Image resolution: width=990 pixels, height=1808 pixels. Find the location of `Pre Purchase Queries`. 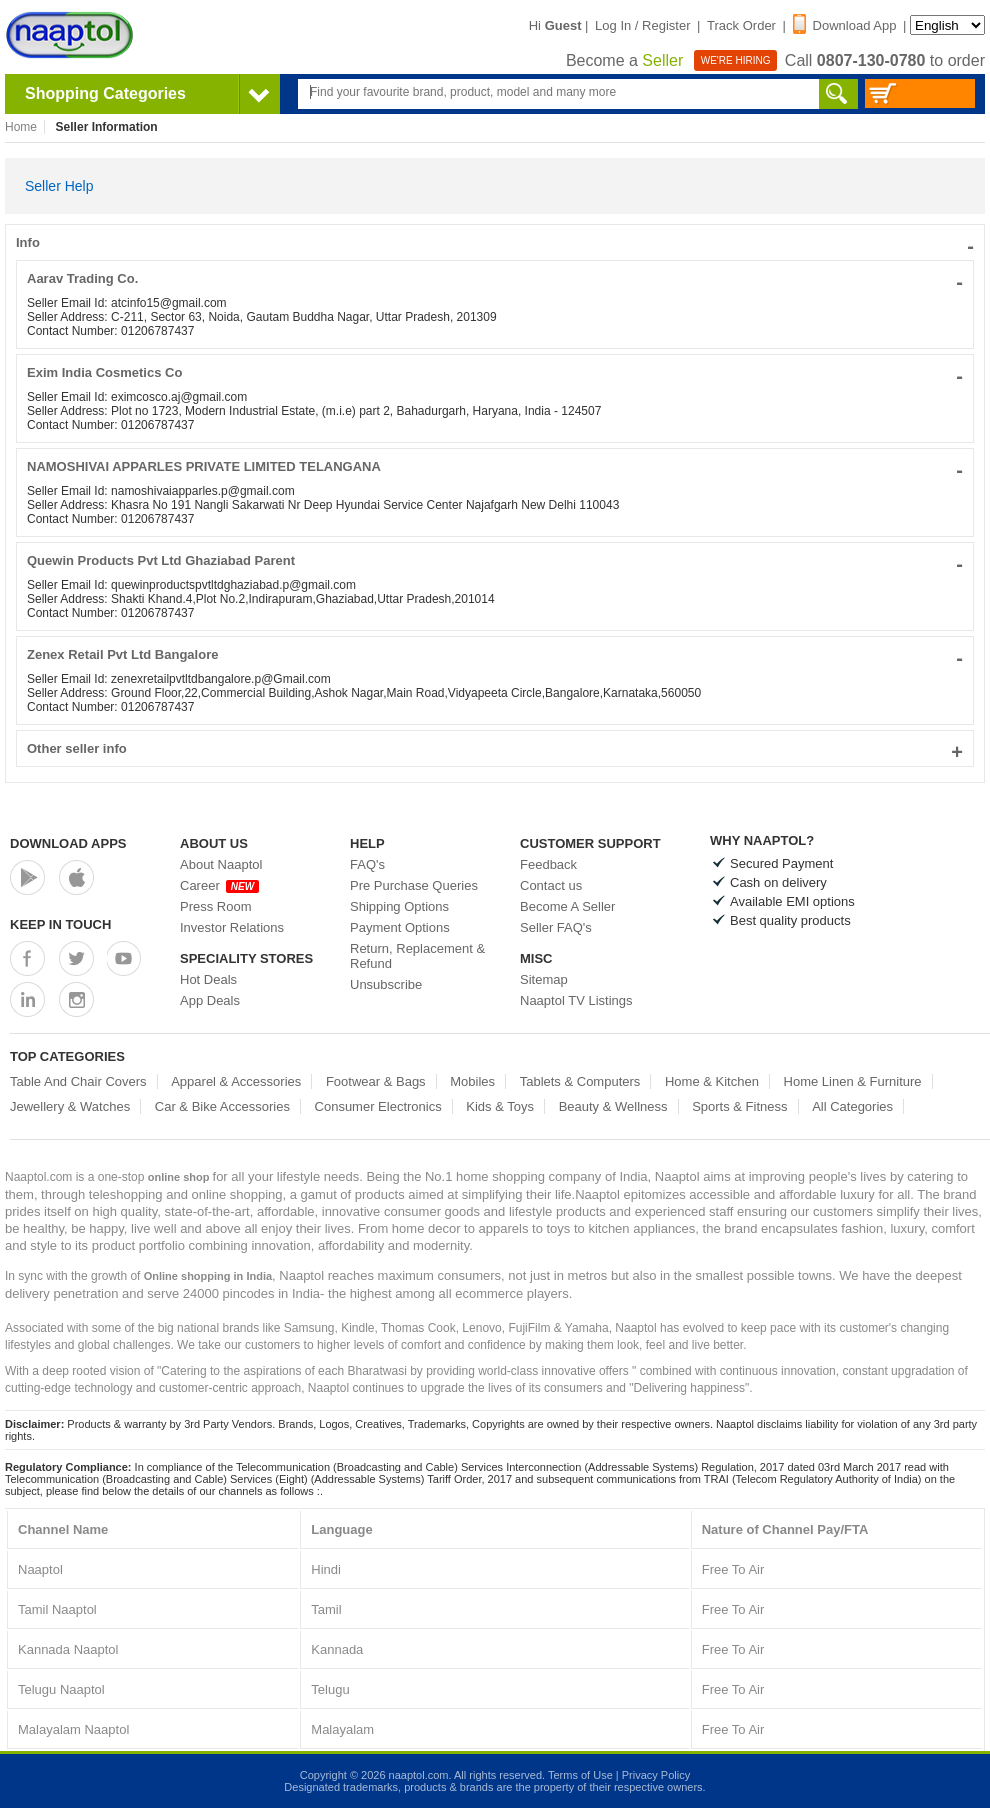

Pre Purchase Queries is located at coordinates (414, 885).